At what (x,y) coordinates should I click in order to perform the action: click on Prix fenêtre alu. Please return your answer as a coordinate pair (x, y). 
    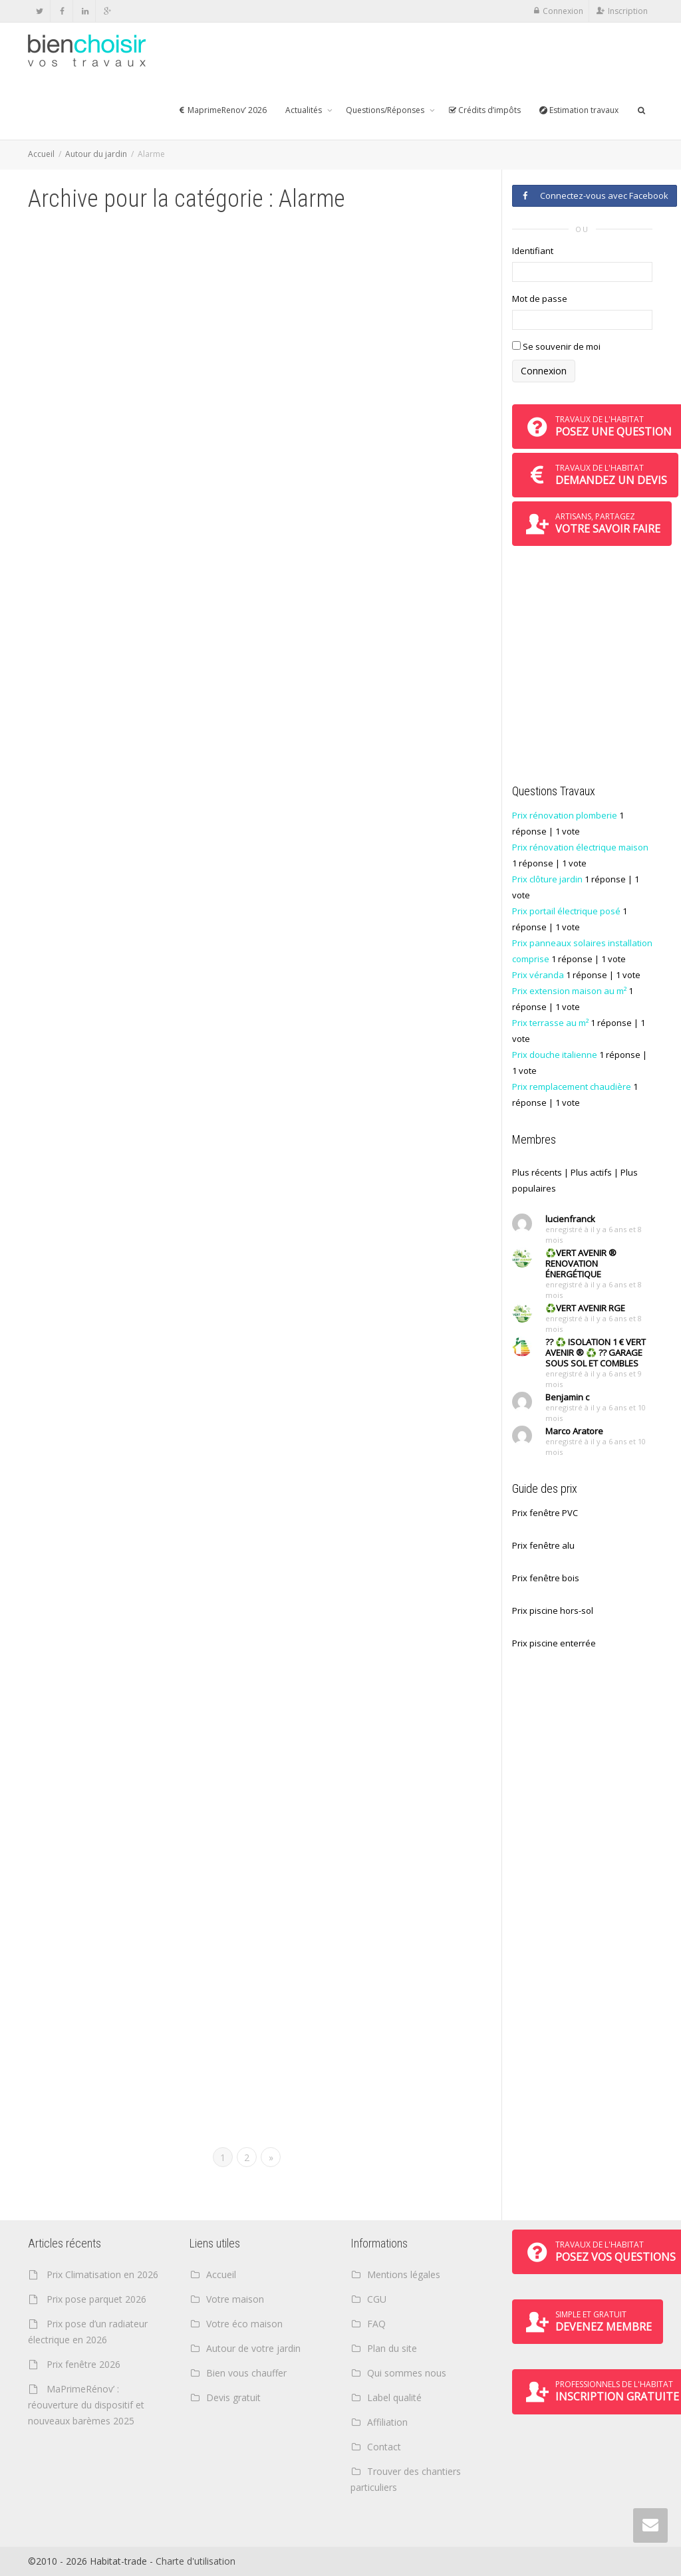
    Looking at the image, I should click on (543, 1545).